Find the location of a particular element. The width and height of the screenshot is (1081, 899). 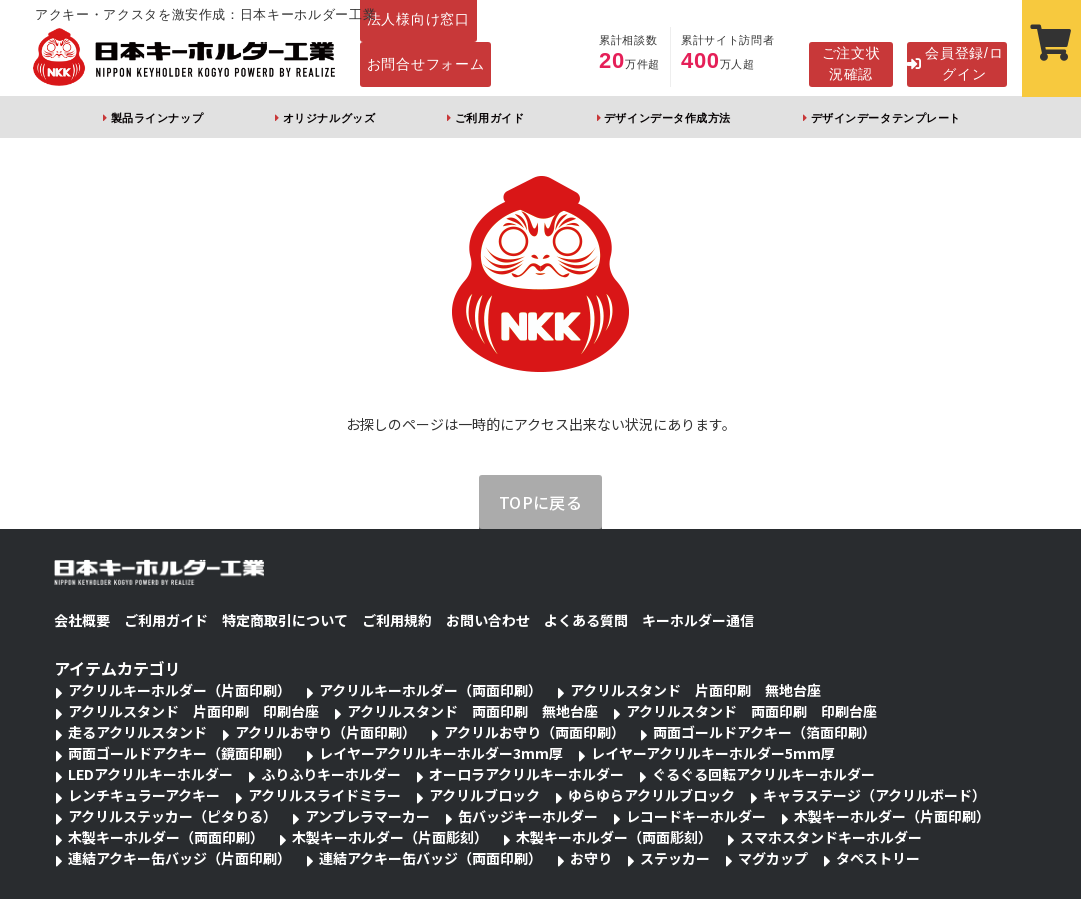

製品ラインナップ is located at coordinates (157, 118).